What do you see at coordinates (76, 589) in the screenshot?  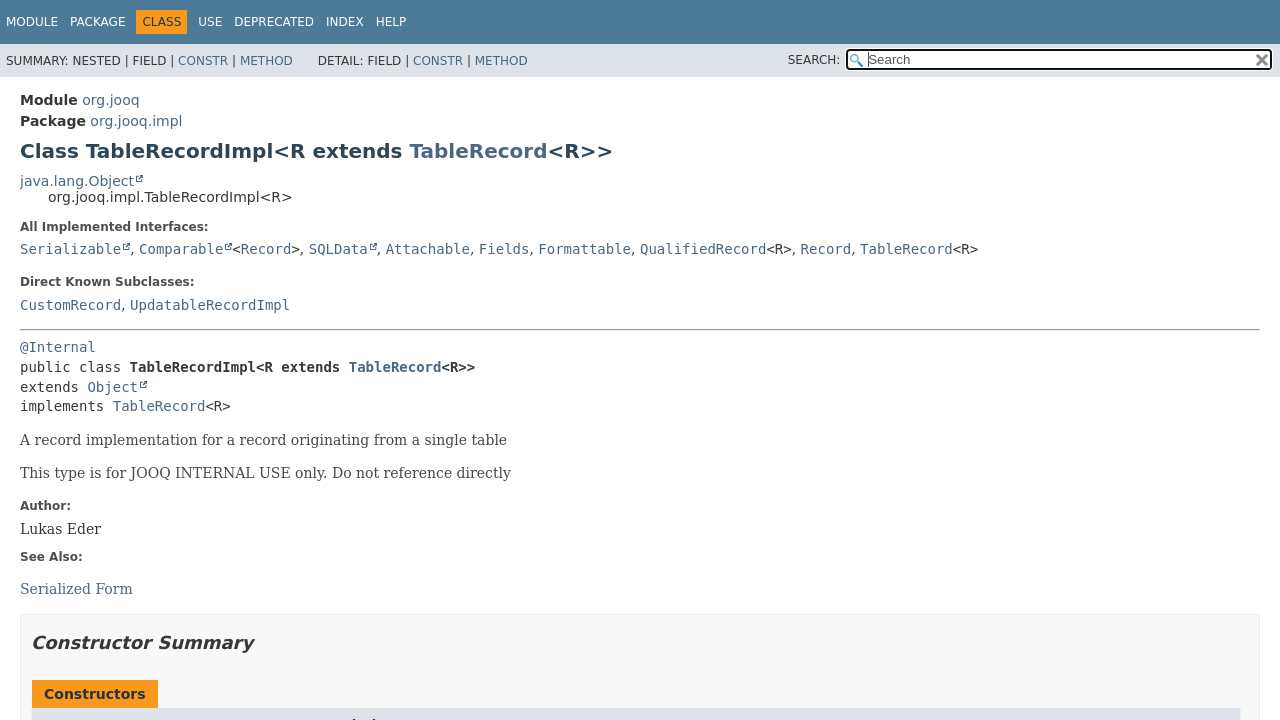 I see `Serialized Form` at bounding box center [76, 589].